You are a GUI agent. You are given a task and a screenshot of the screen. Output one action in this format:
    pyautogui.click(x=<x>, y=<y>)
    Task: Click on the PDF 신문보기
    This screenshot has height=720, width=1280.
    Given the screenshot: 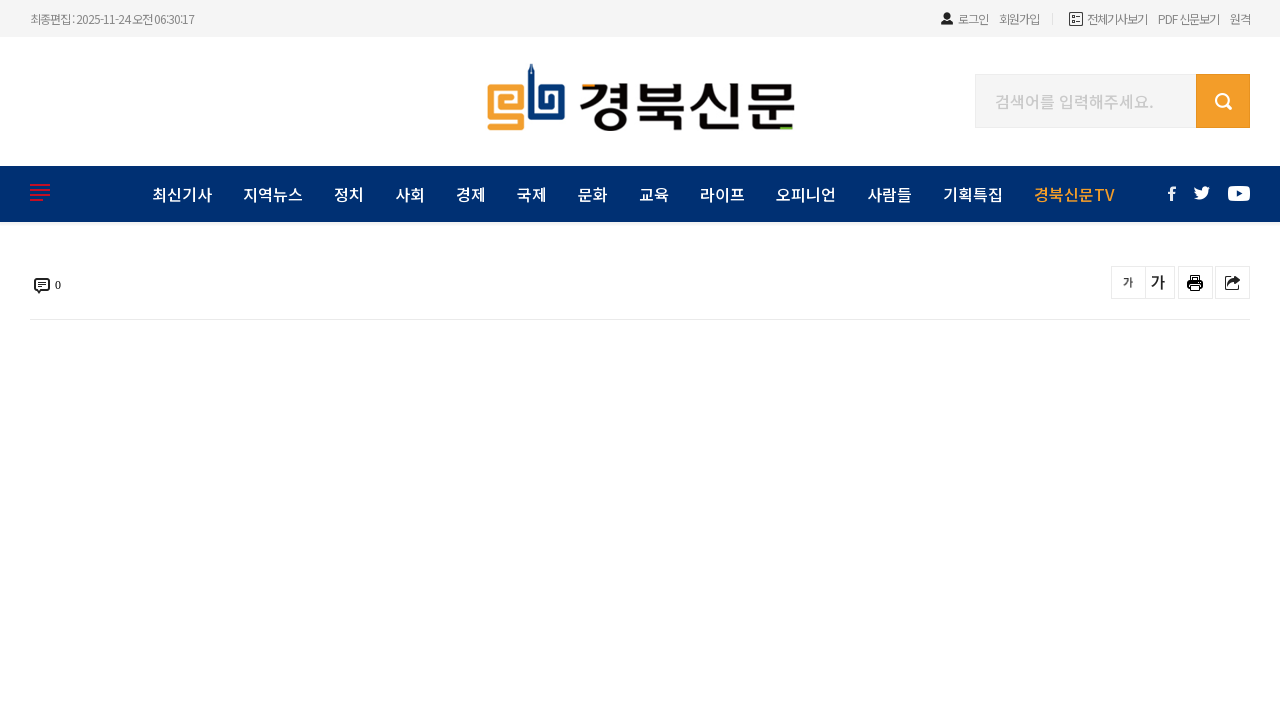 What is the action you would take?
    pyautogui.click(x=1188, y=18)
    